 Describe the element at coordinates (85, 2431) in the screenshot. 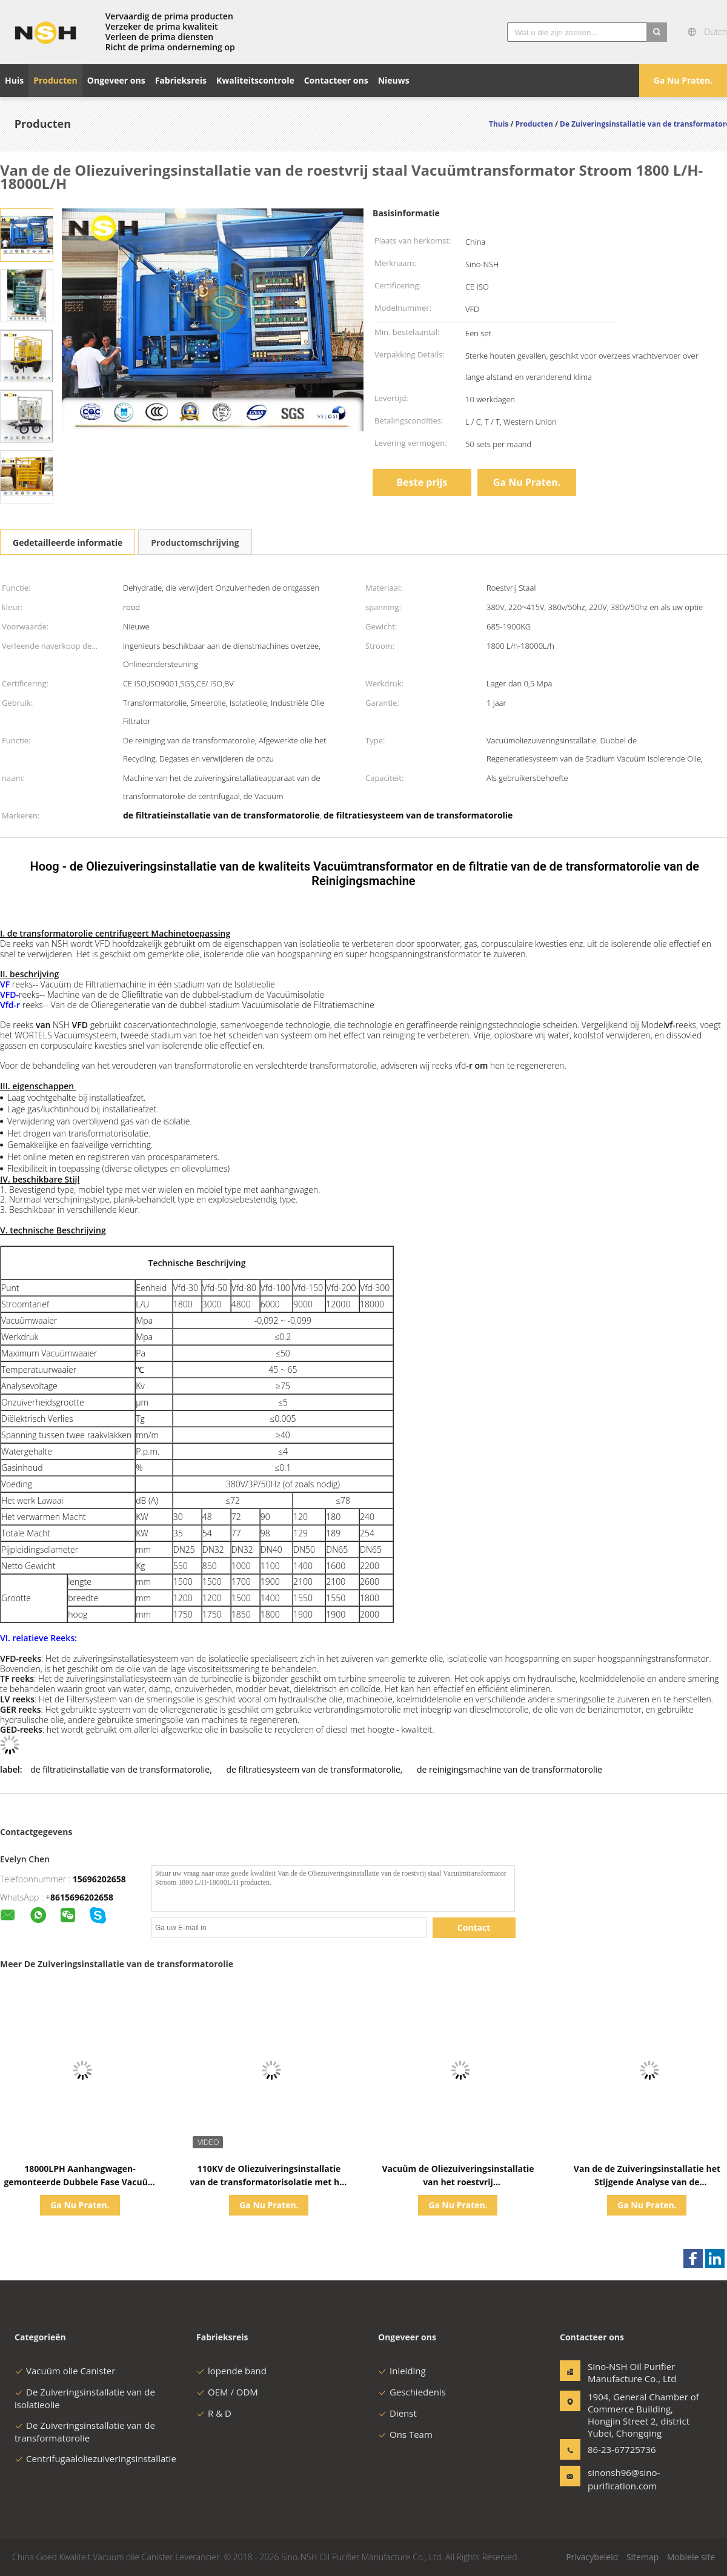

I see `De Zuiveringsinstallatie van de transformatorolie` at that location.